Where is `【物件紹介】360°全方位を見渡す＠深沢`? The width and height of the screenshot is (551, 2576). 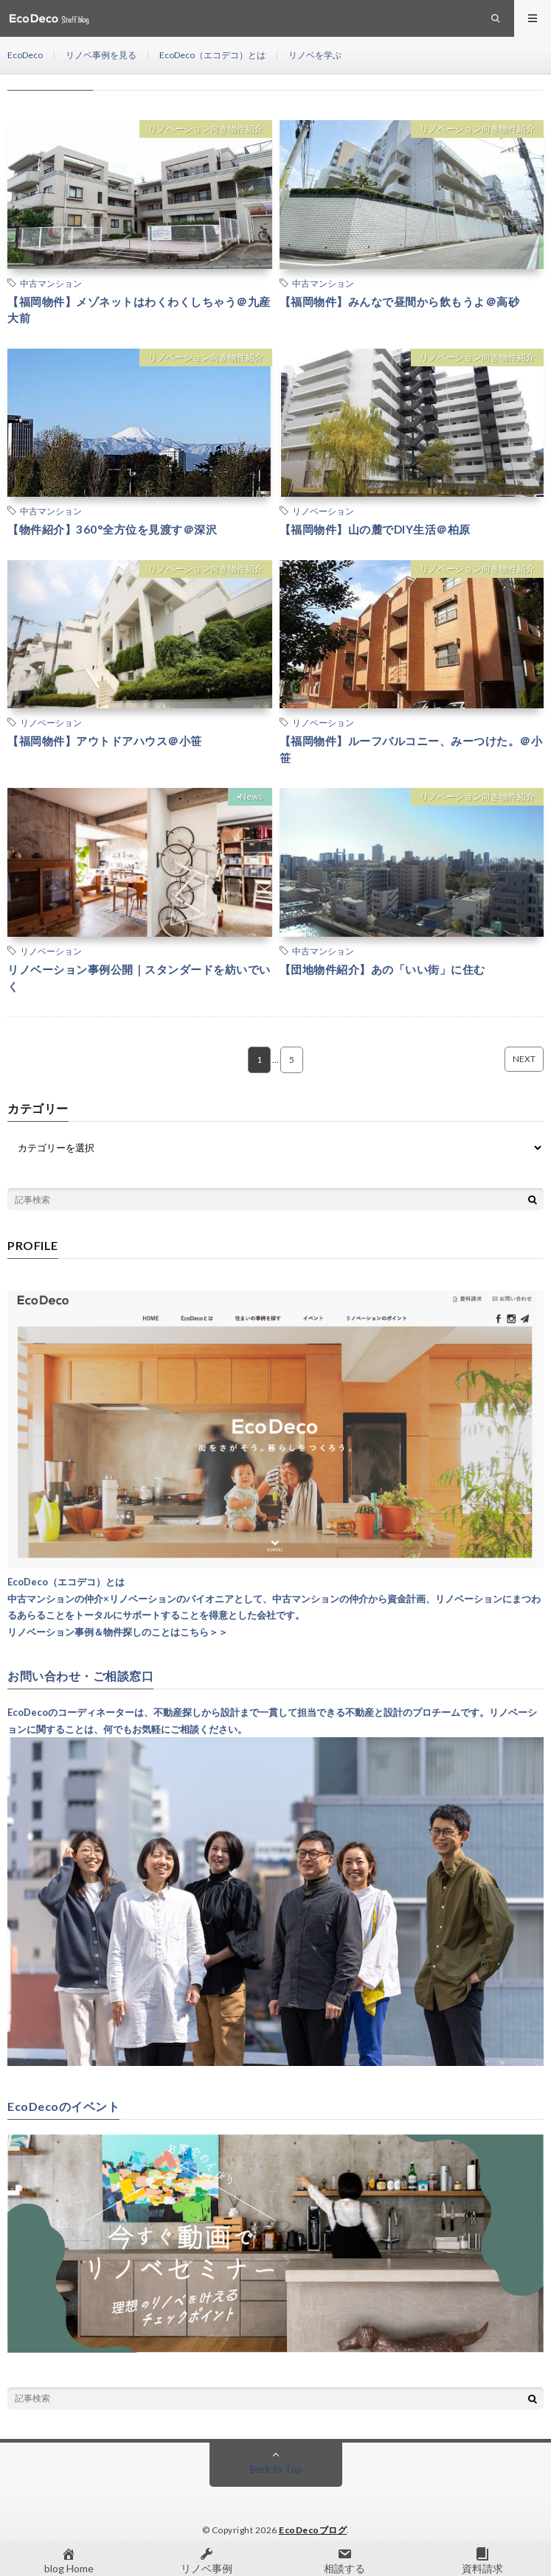
【物件紹介】360°全方位を見渡す＠深沢 is located at coordinates (112, 529).